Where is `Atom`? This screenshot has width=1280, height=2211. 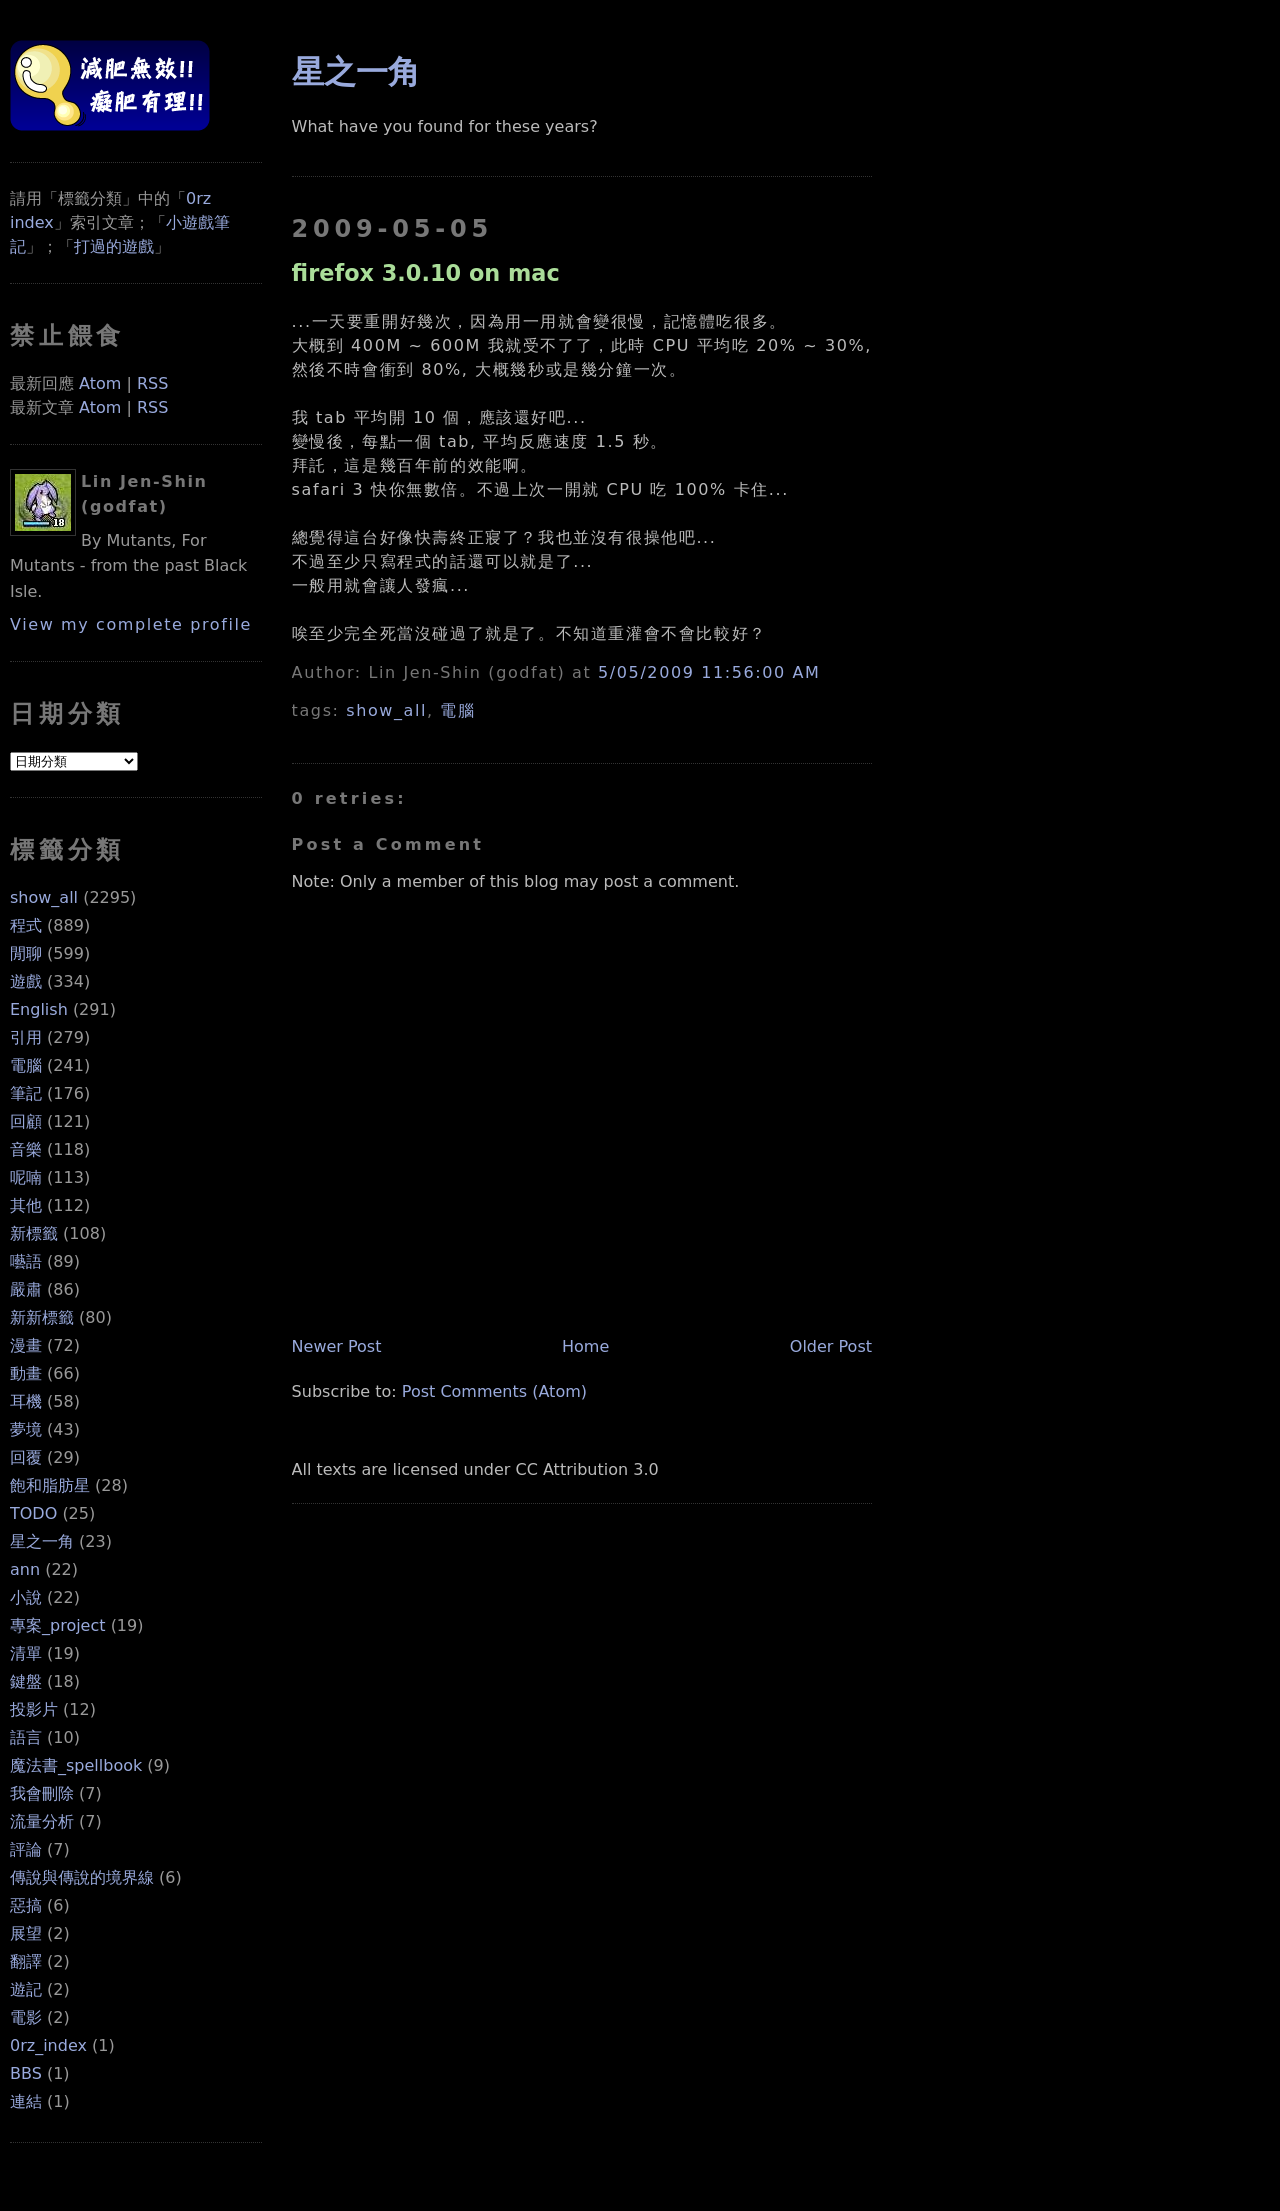
Atom is located at coordinates (100, 383).